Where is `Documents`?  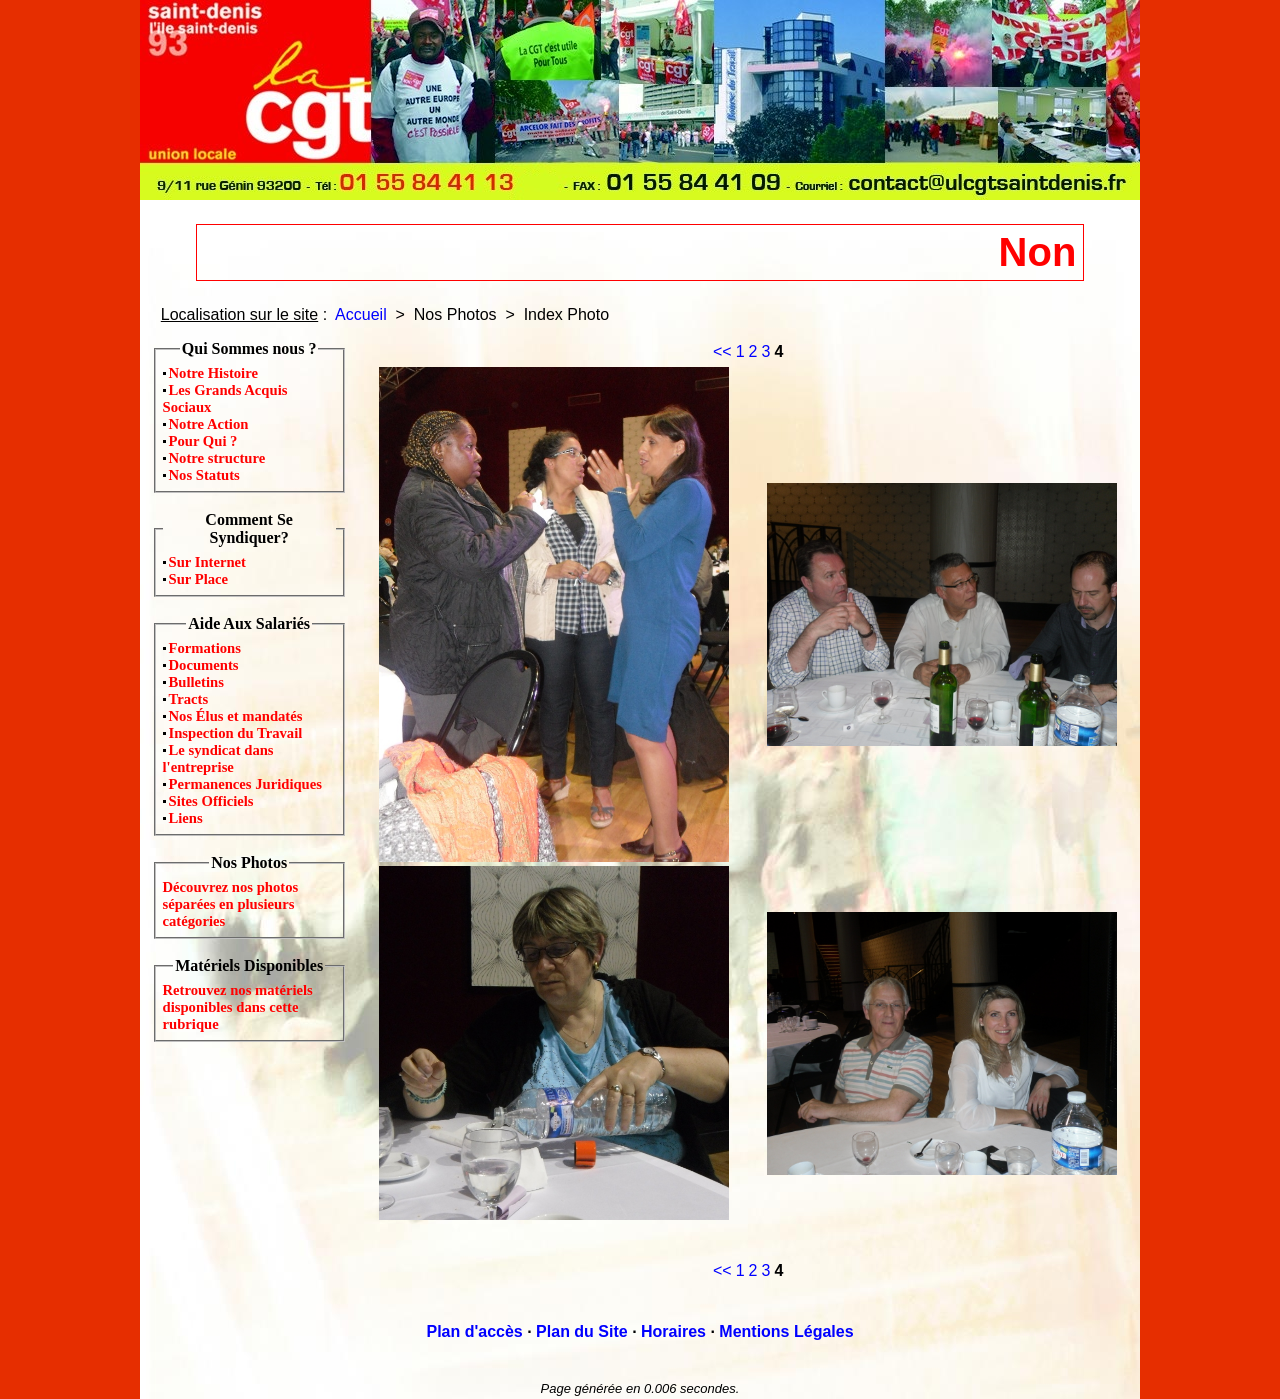
Documents is located at coordinates (204, 665).